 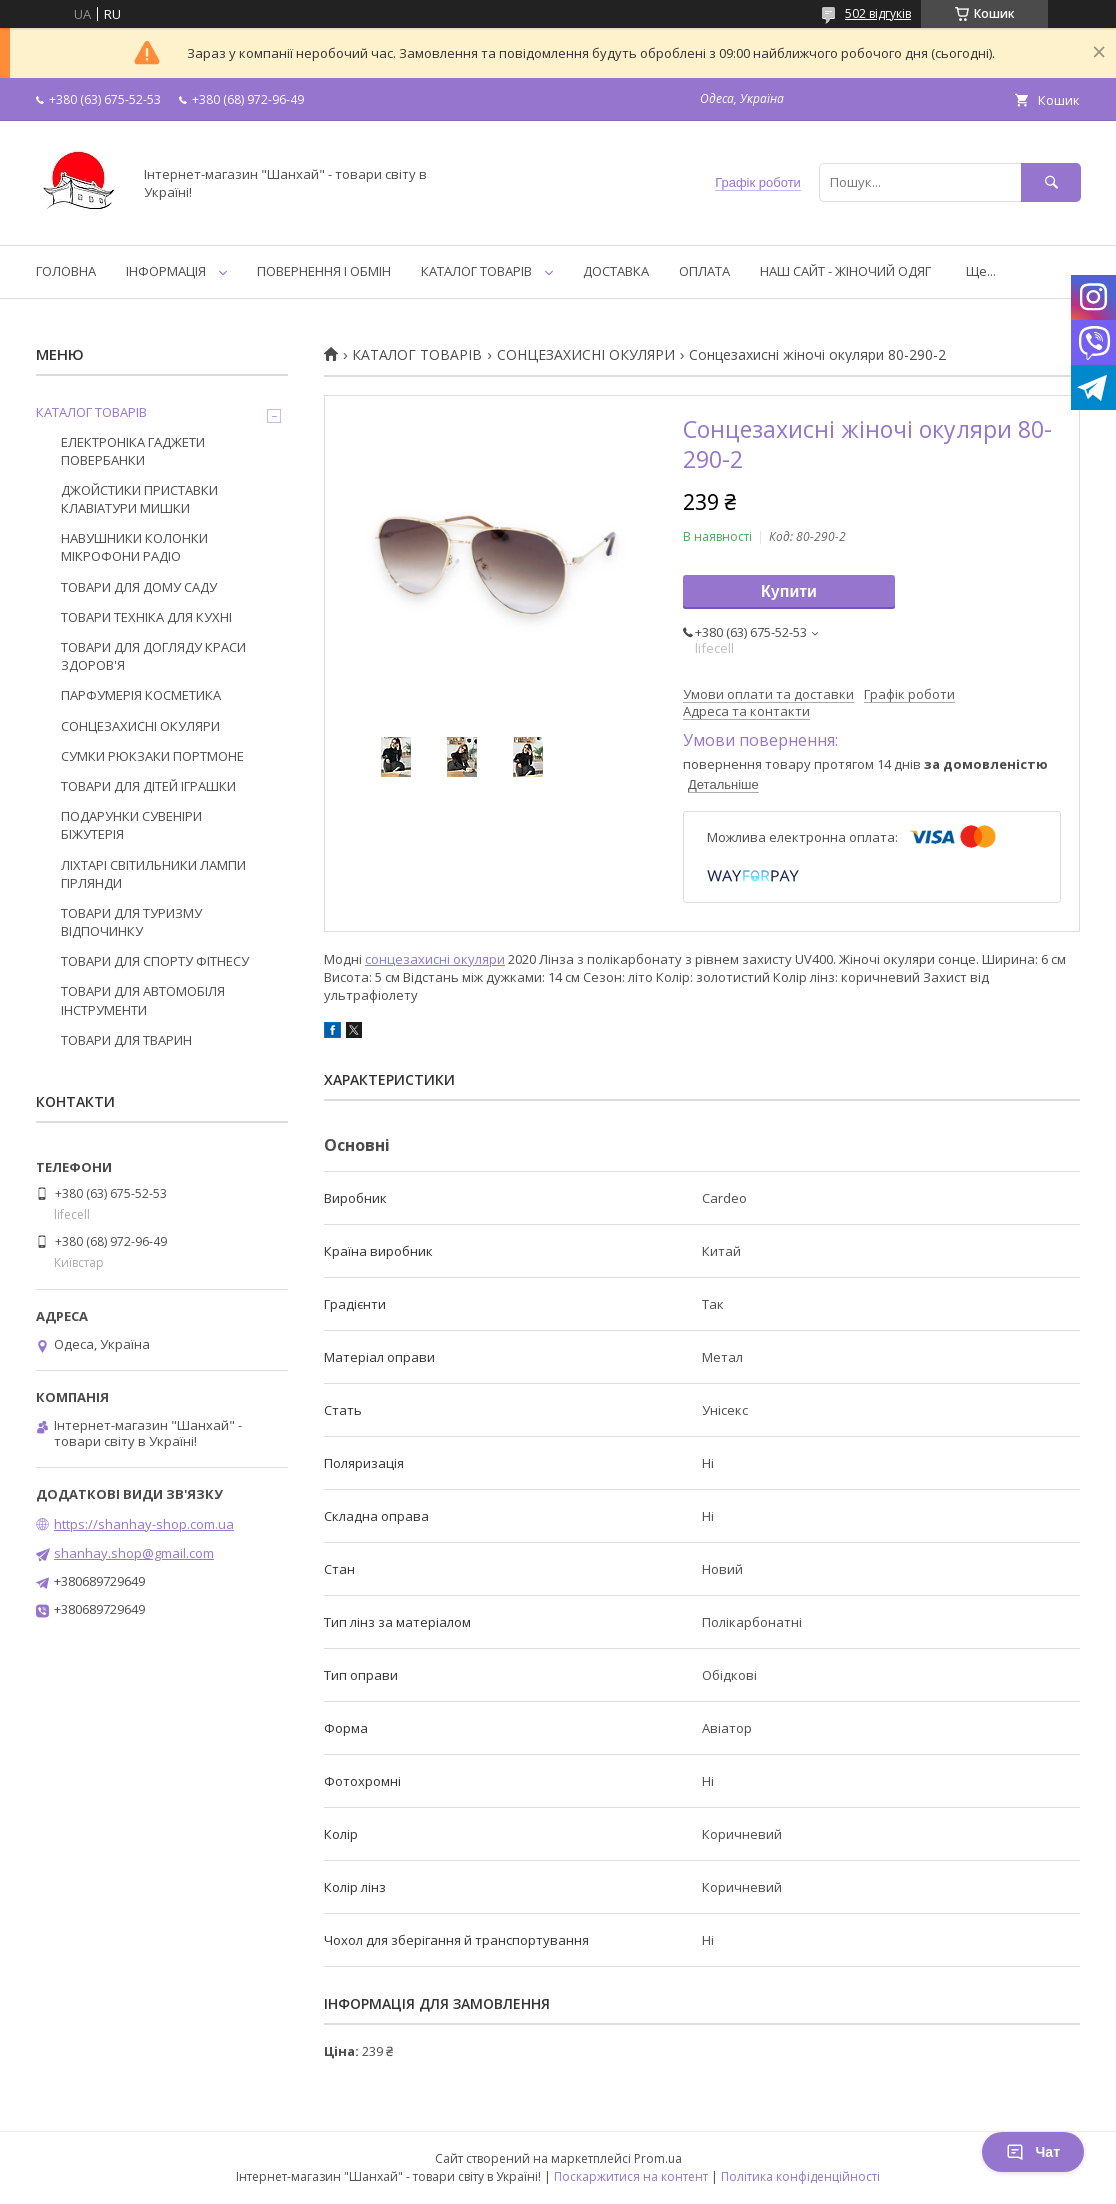 I want to click on ПОВЕРНЕННЯ І ОБМІН, so click(x=324, y=271).